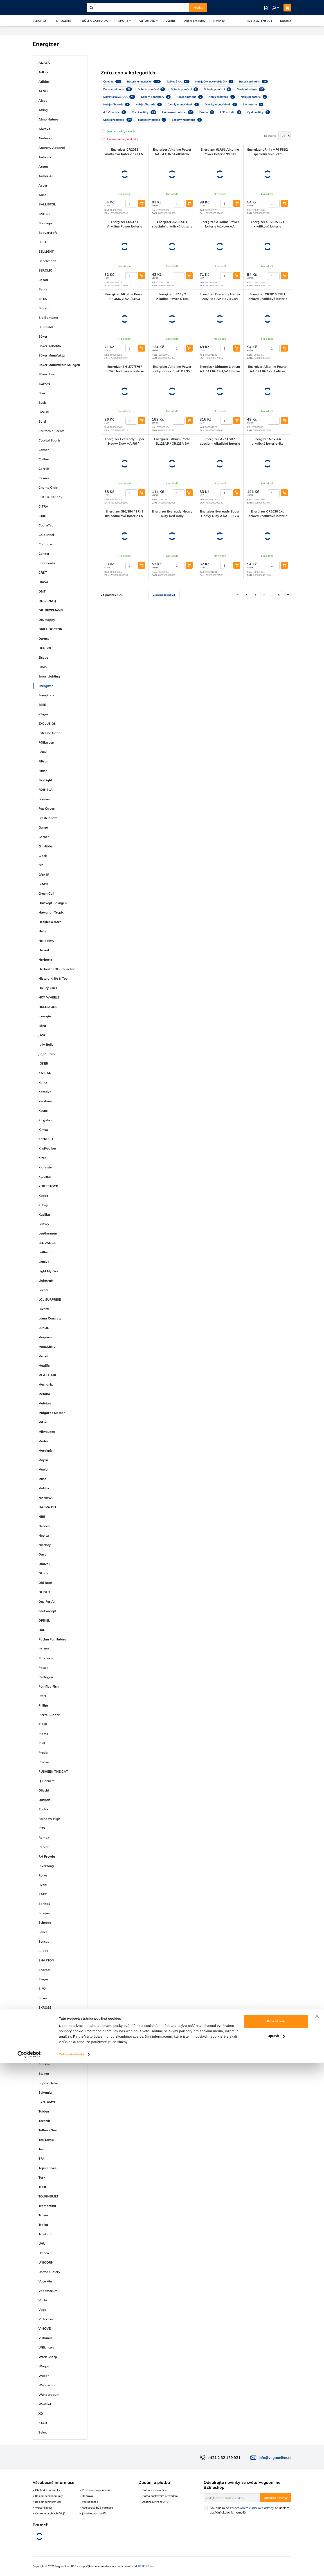  I want to click on Hledat, so click(195, 7).